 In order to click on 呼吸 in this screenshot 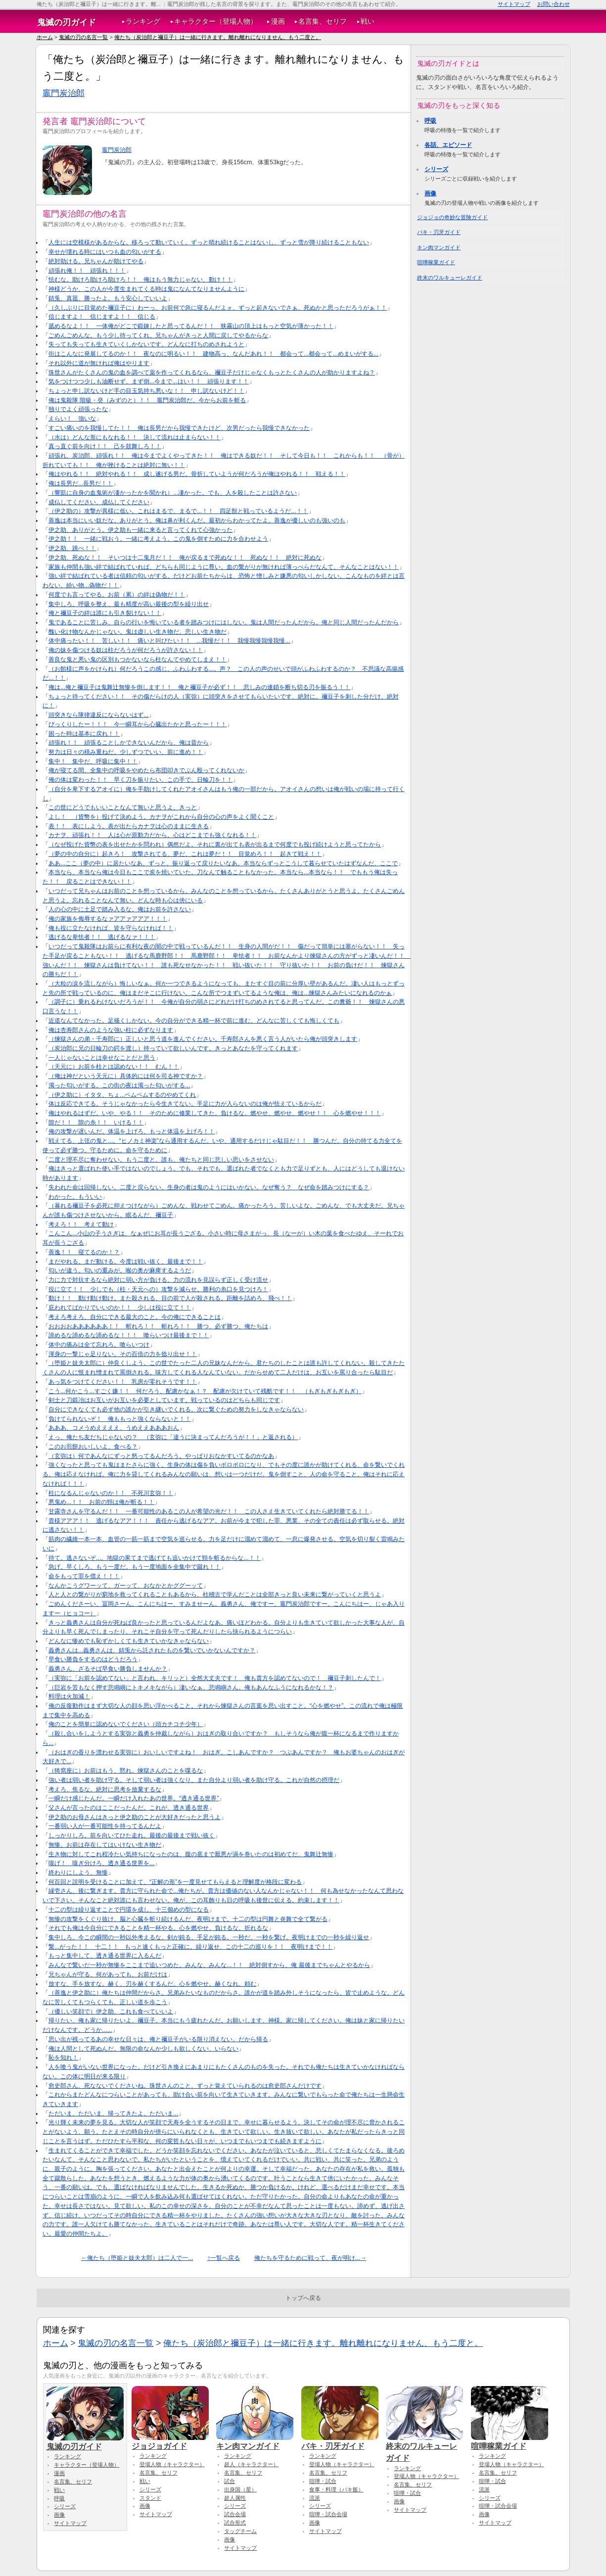, I will do `click(430, 120)`.